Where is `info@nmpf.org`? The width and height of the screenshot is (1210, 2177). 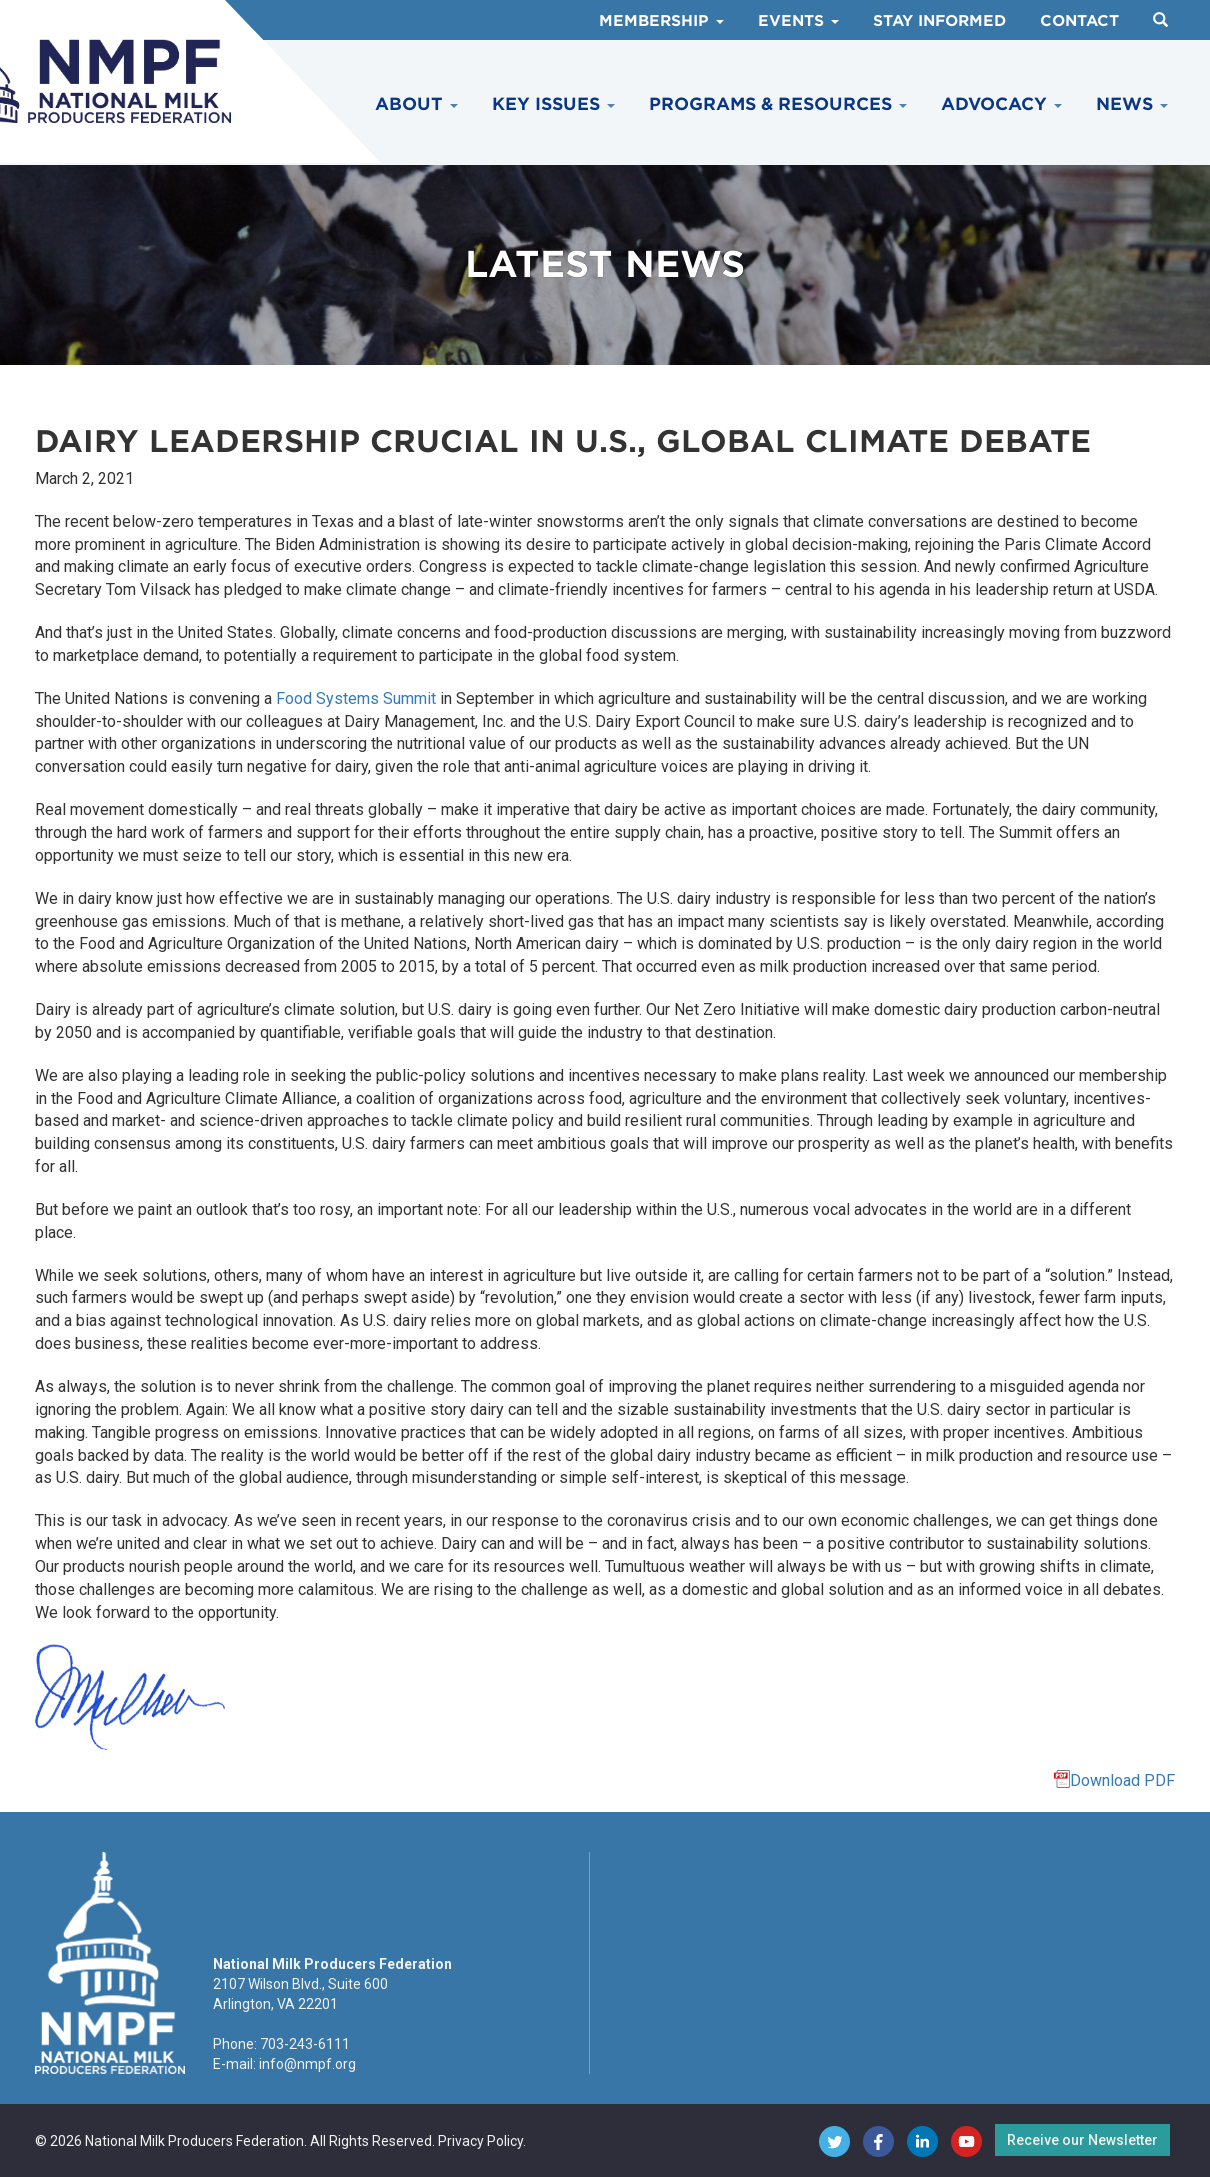 info@nmpf.org is located at coordinates (307, 2064).